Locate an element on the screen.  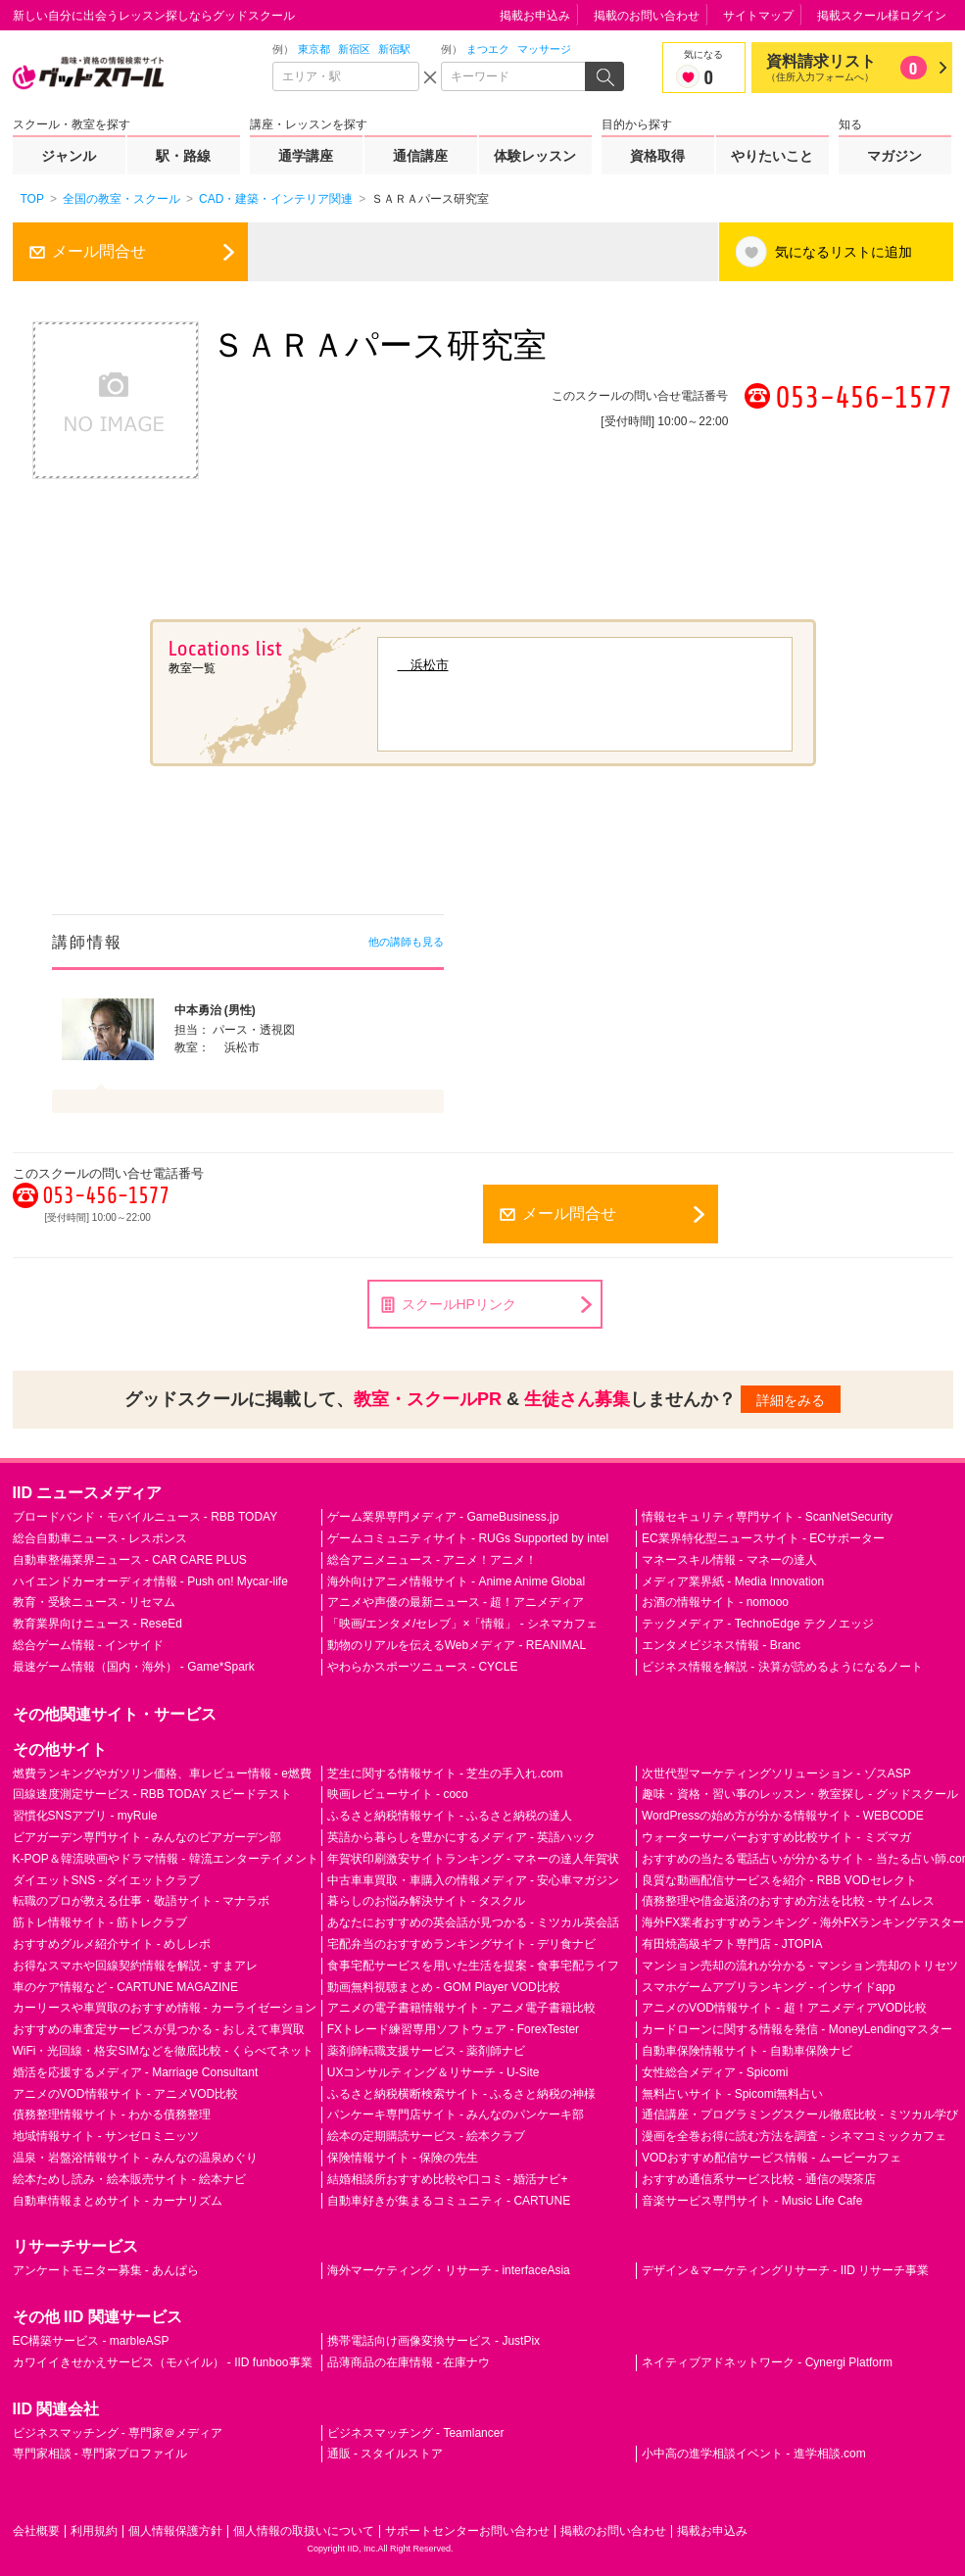
ビアガーデン専門サイト - みんなのビアガーデン部 is located at coordinates (147, 1837).